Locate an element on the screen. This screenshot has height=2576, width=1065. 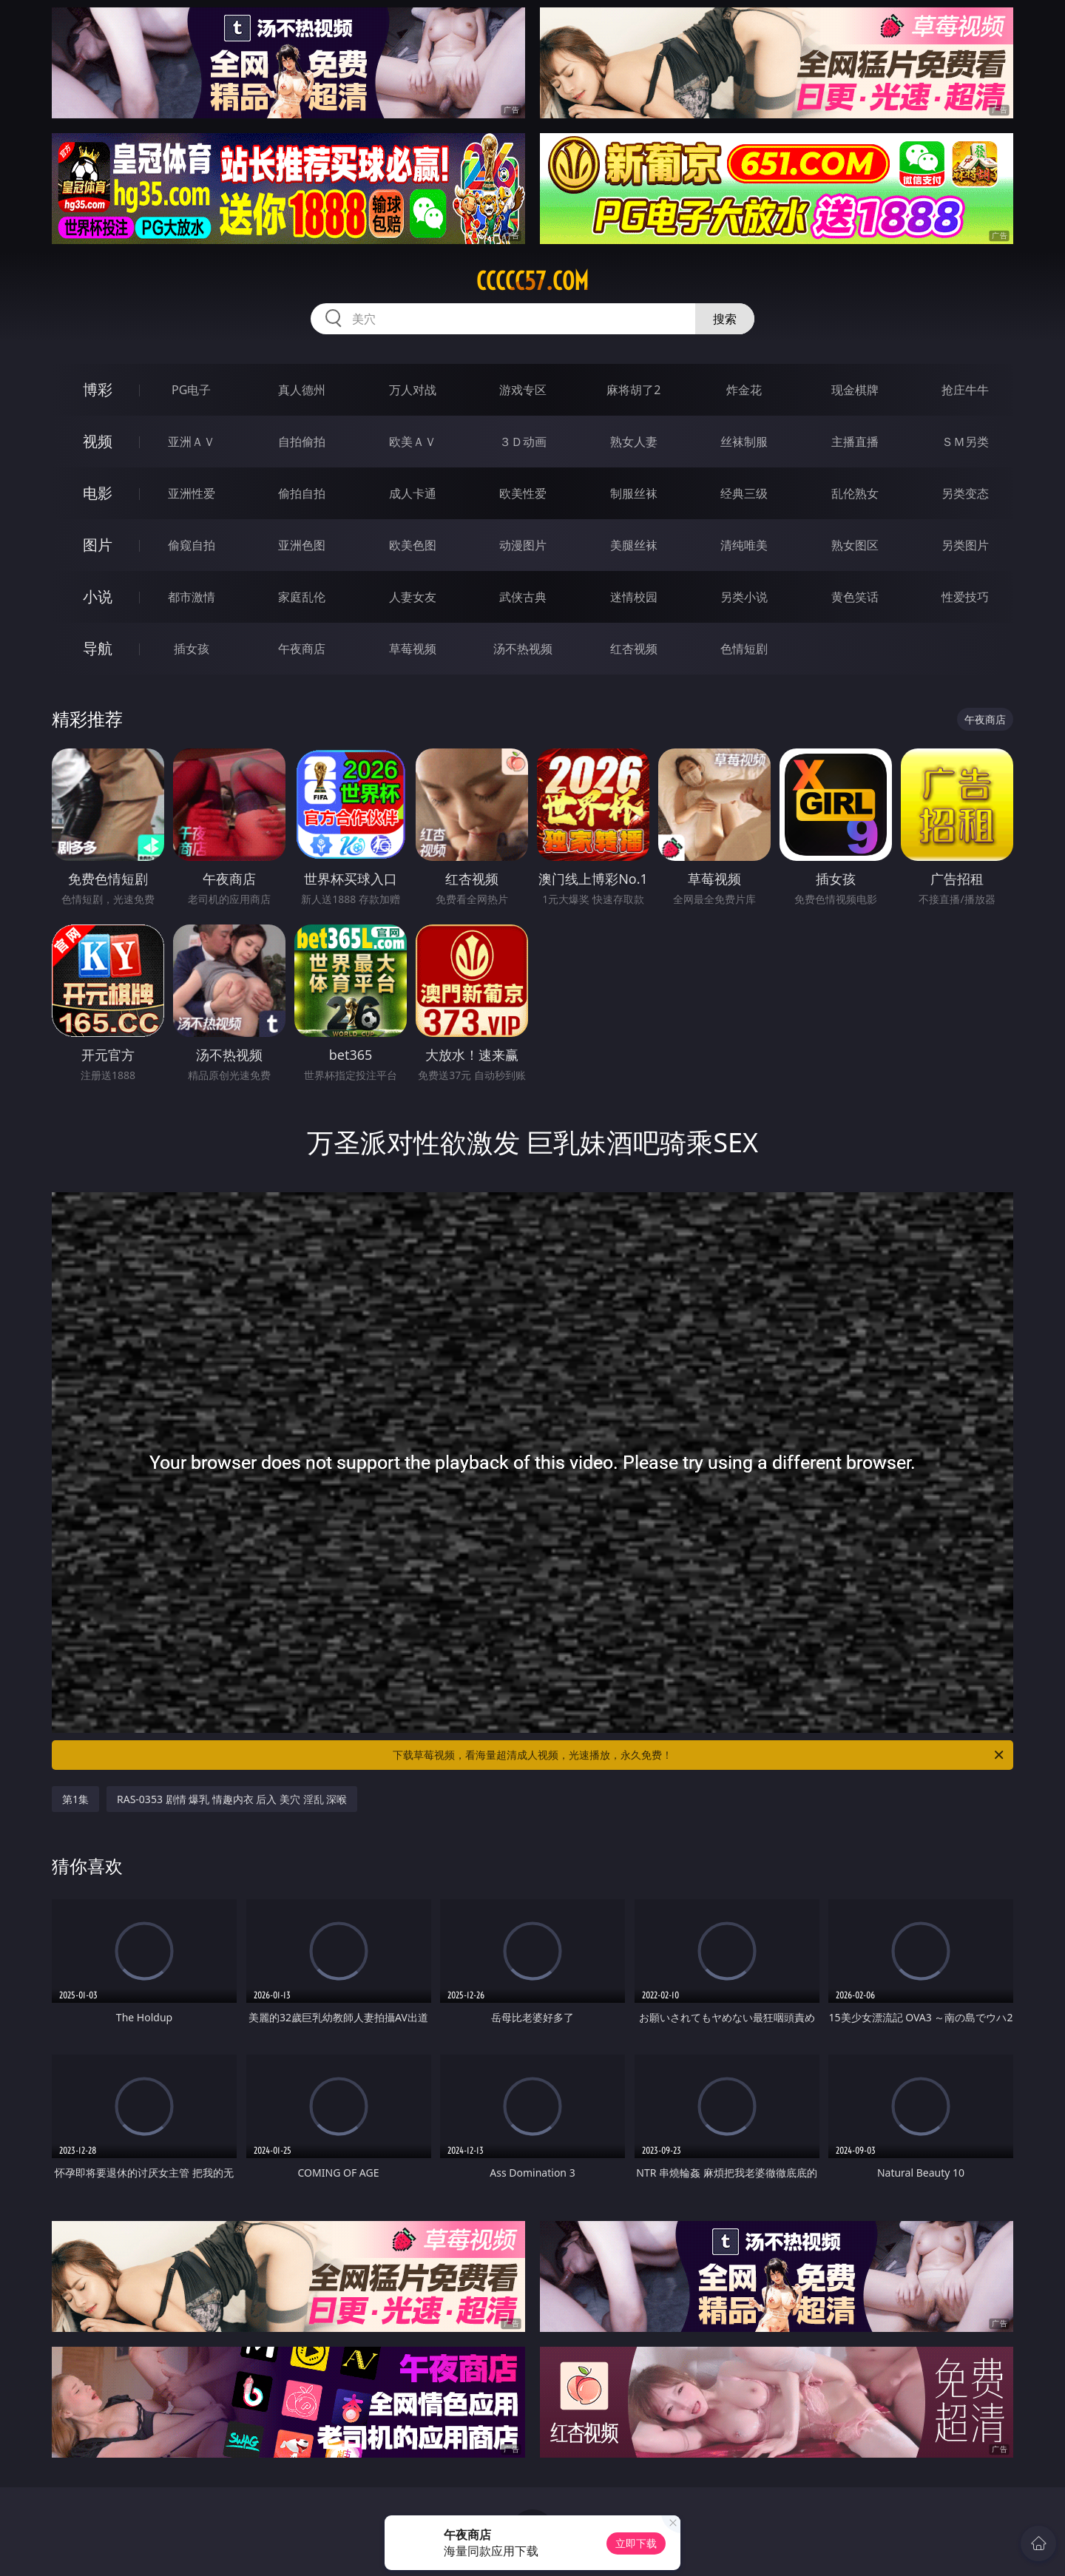
３Ｄ动画 is located at coordinates (523, 441).